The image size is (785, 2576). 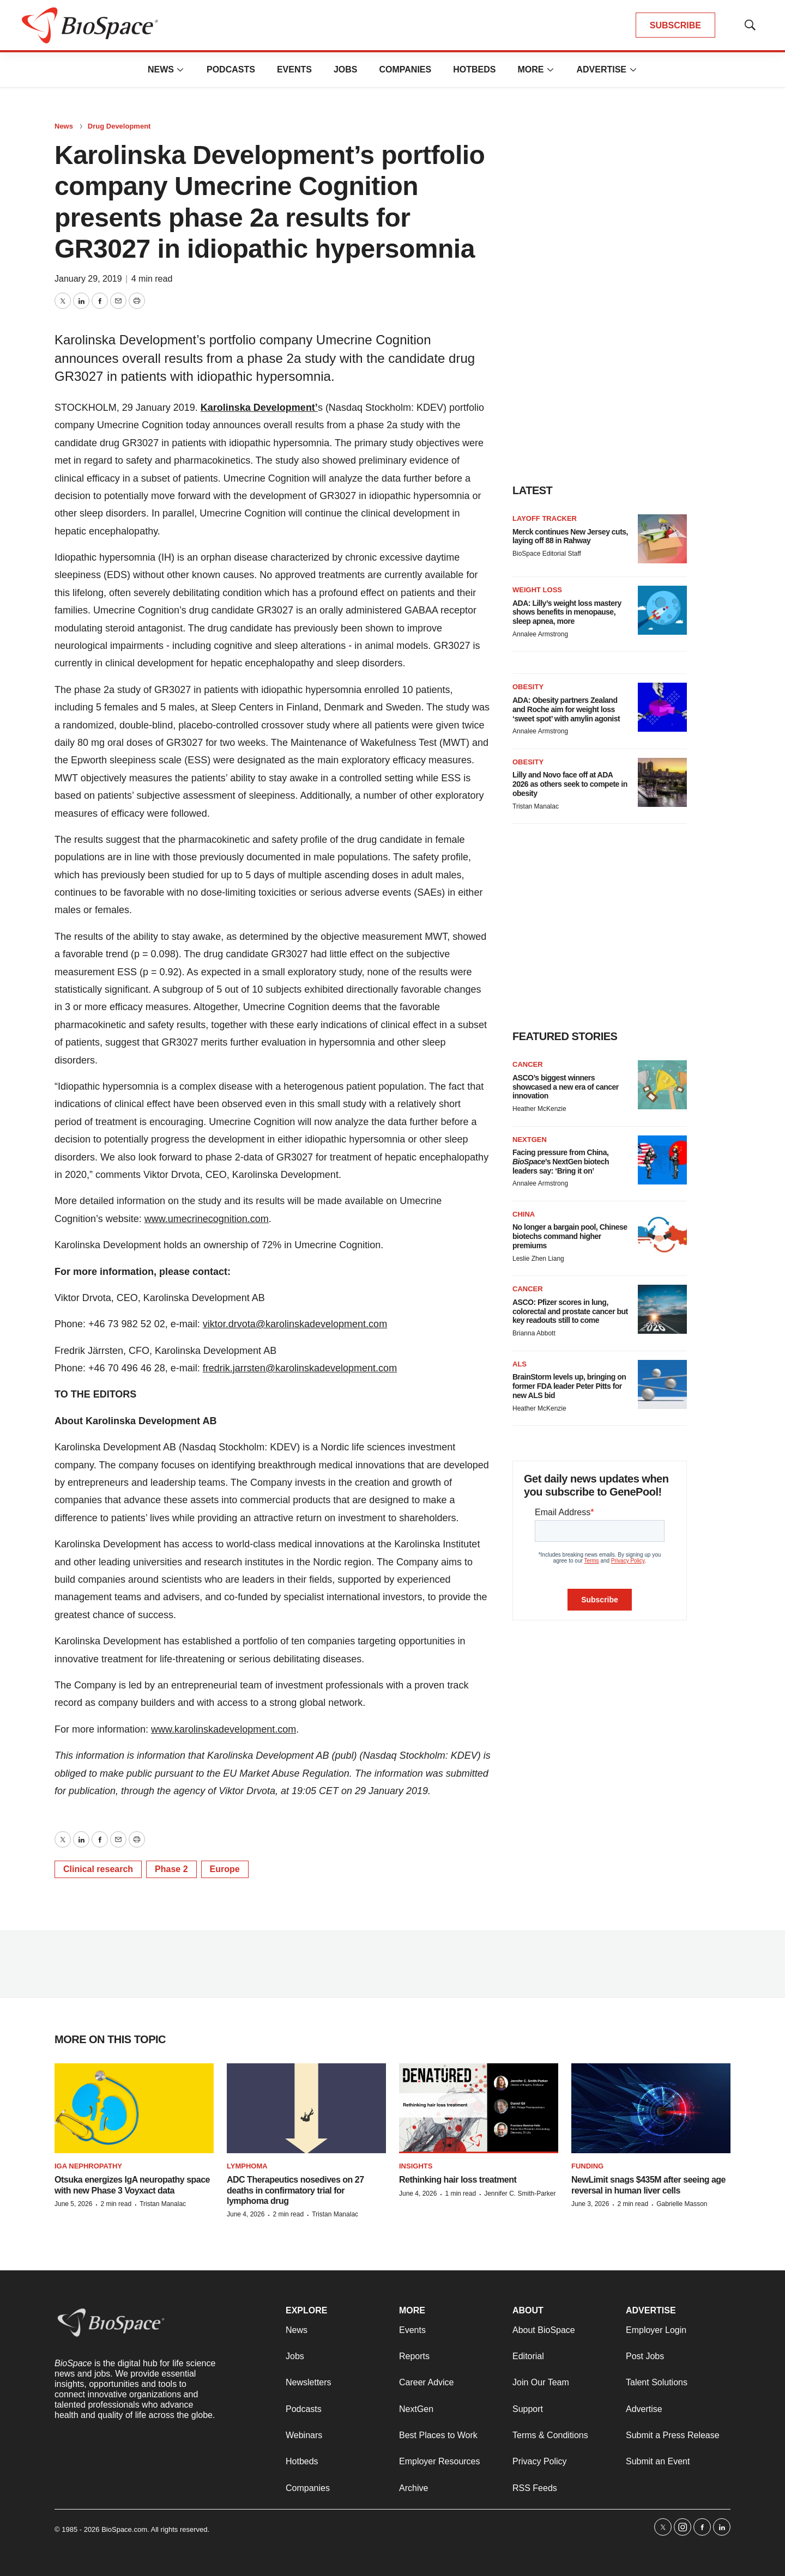 I want to click on Funding, so click(x=587, y=2166).